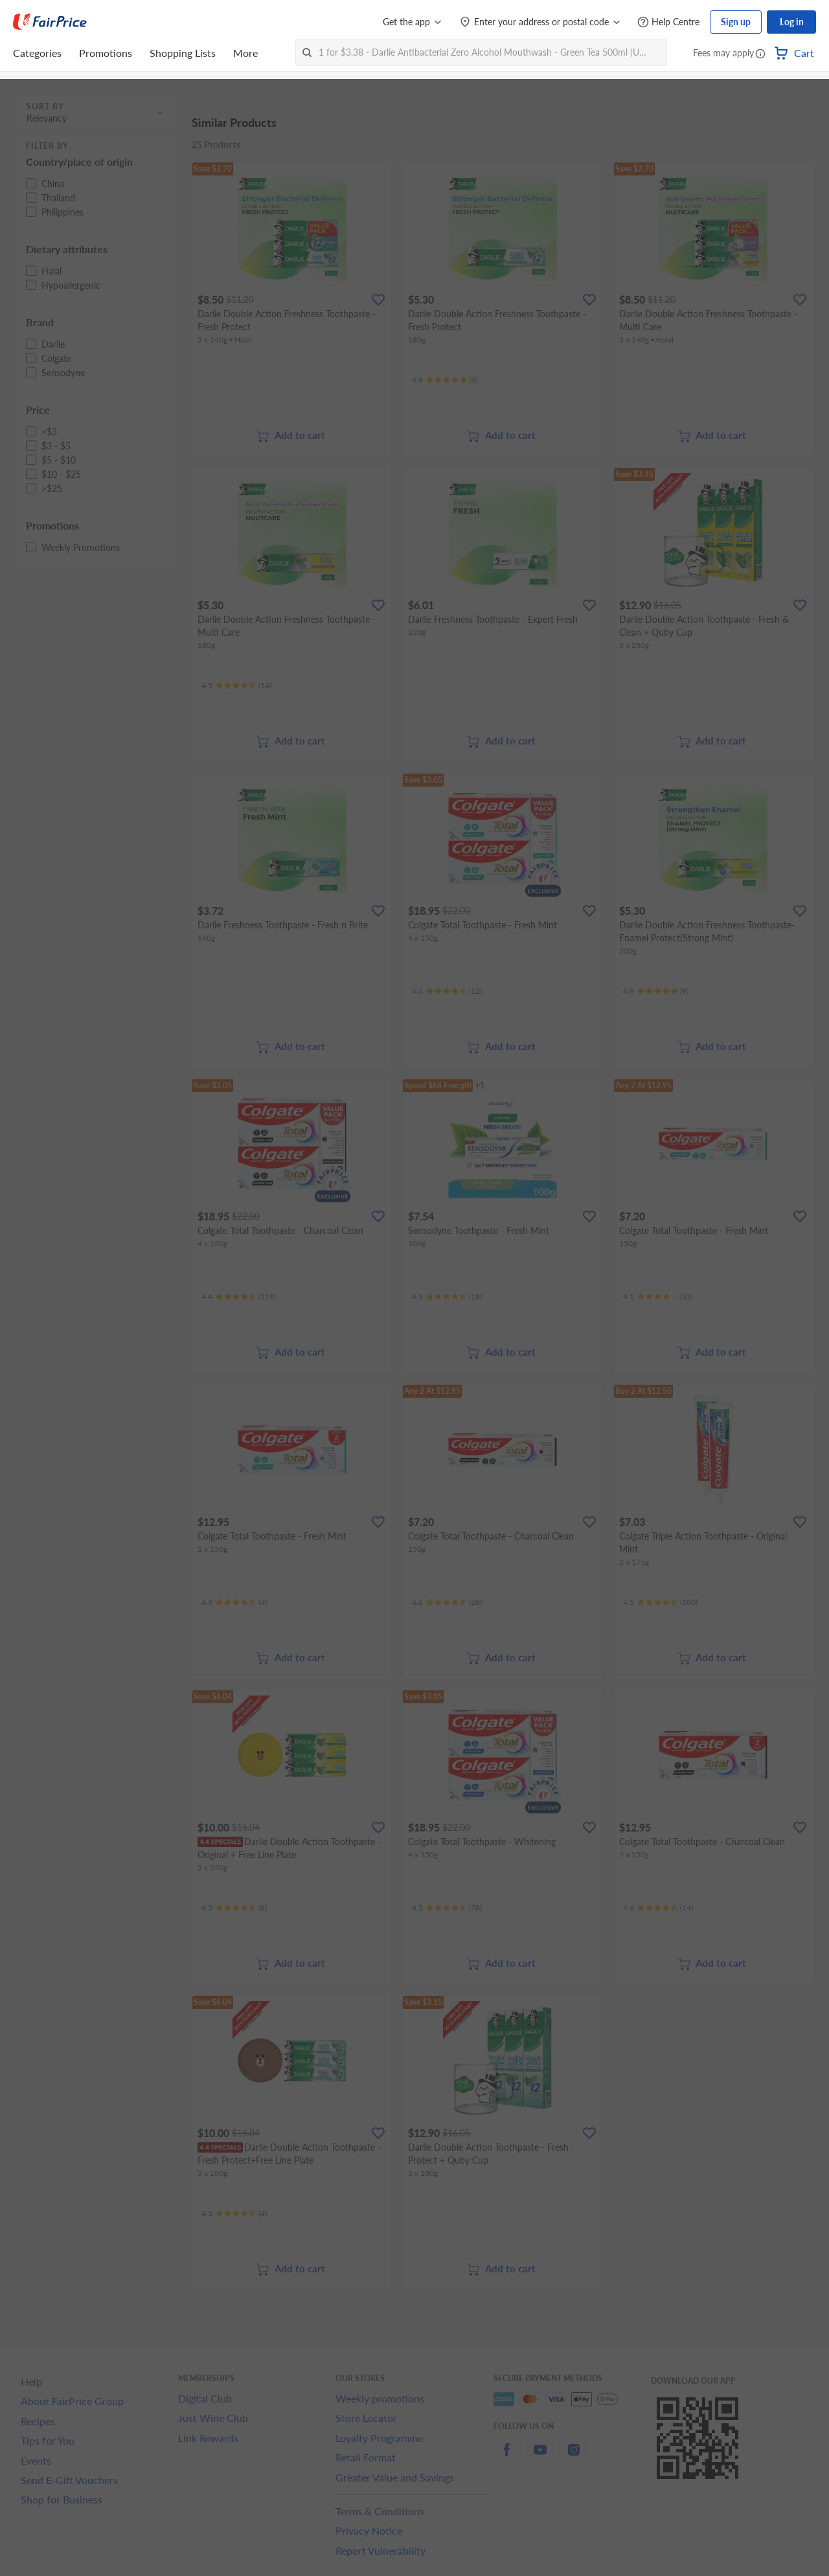 The width and height of the screenshot is (829, 2576). What do you see at coordinates (50, 22) in the screenshot?
I see `[FairPrice Logo]` at bounding box center [50, 22].